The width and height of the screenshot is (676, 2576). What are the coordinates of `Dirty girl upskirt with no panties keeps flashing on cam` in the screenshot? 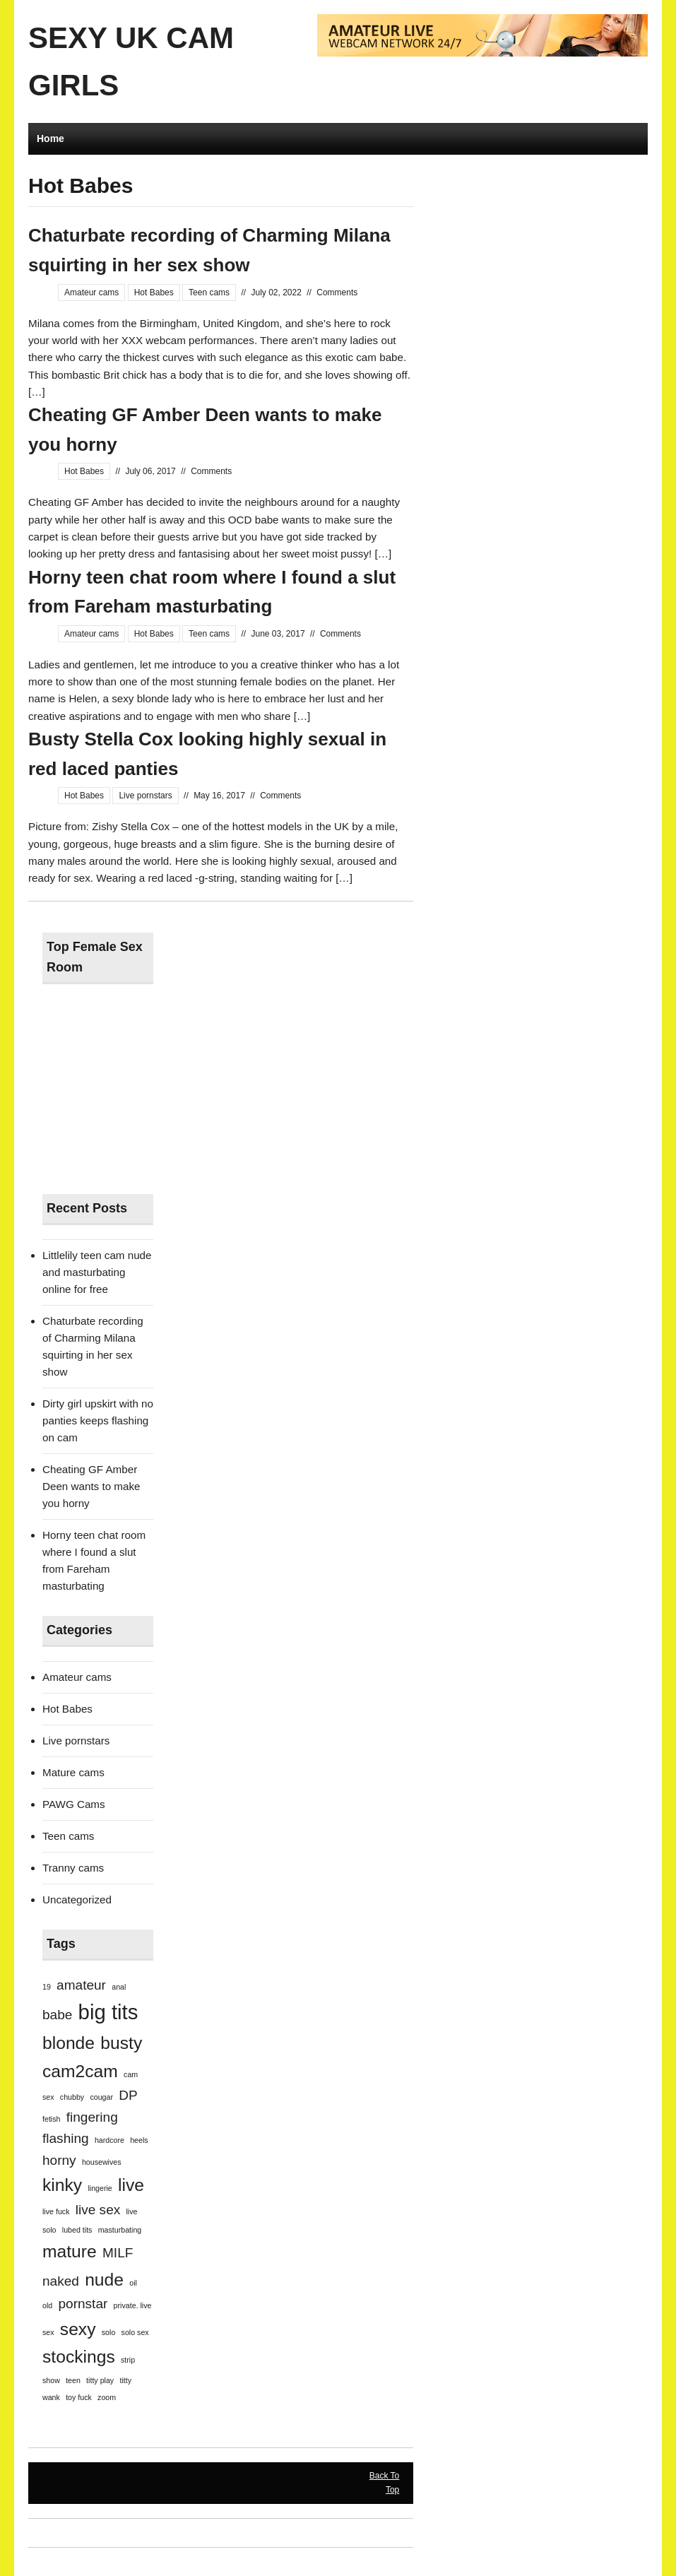 It's located at (97, 1420).